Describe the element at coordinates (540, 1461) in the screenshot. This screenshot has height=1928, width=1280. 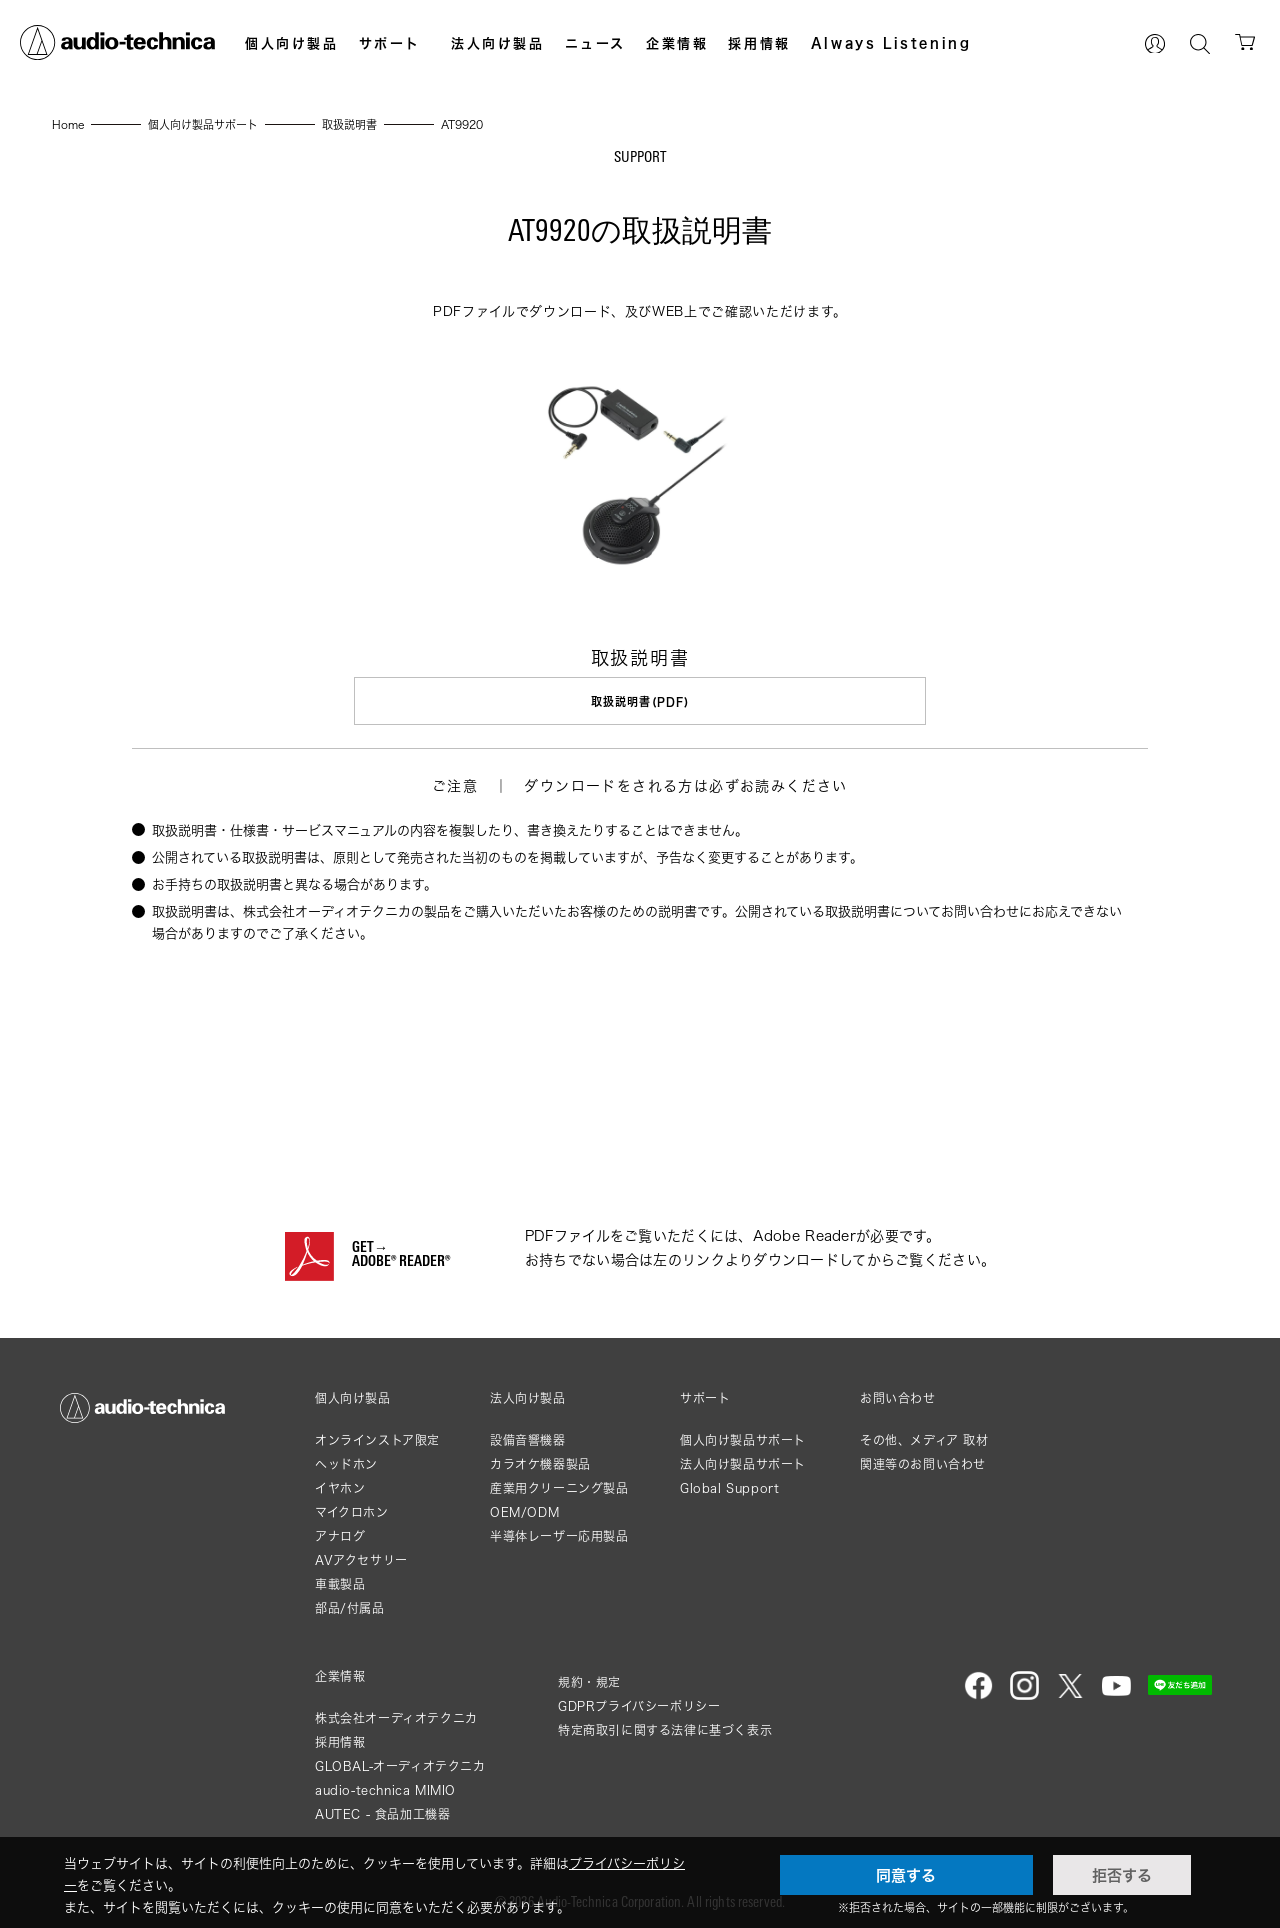
I see `カラオケ機器製品` at that location.